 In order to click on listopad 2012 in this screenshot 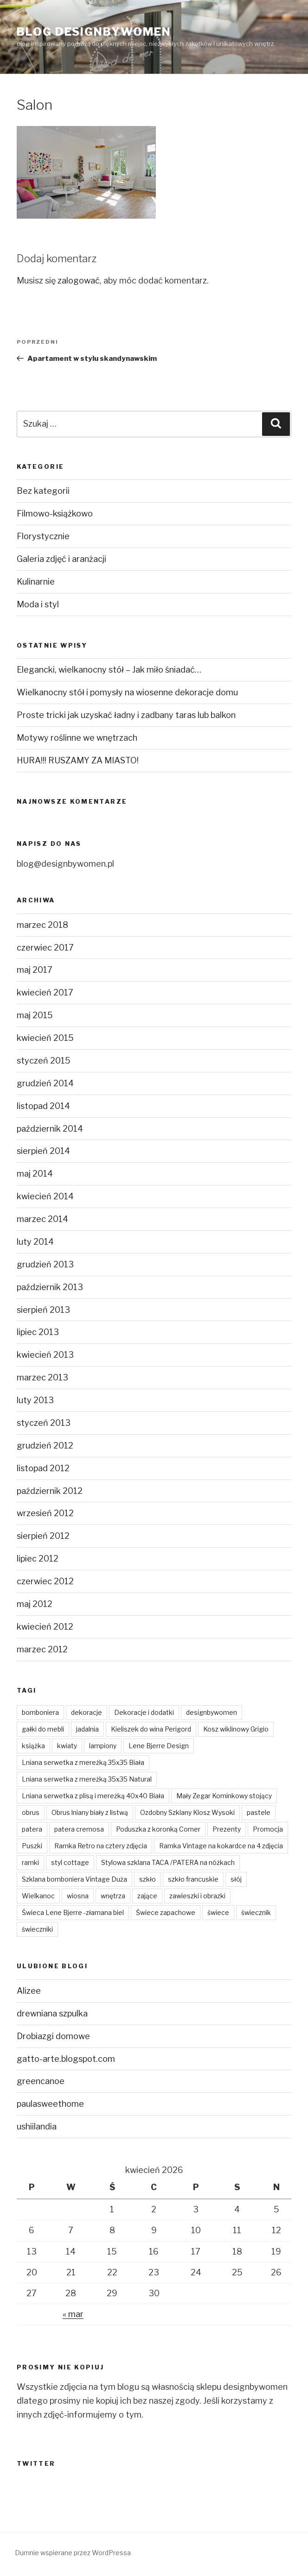, I will do `click(43, 1468)`.